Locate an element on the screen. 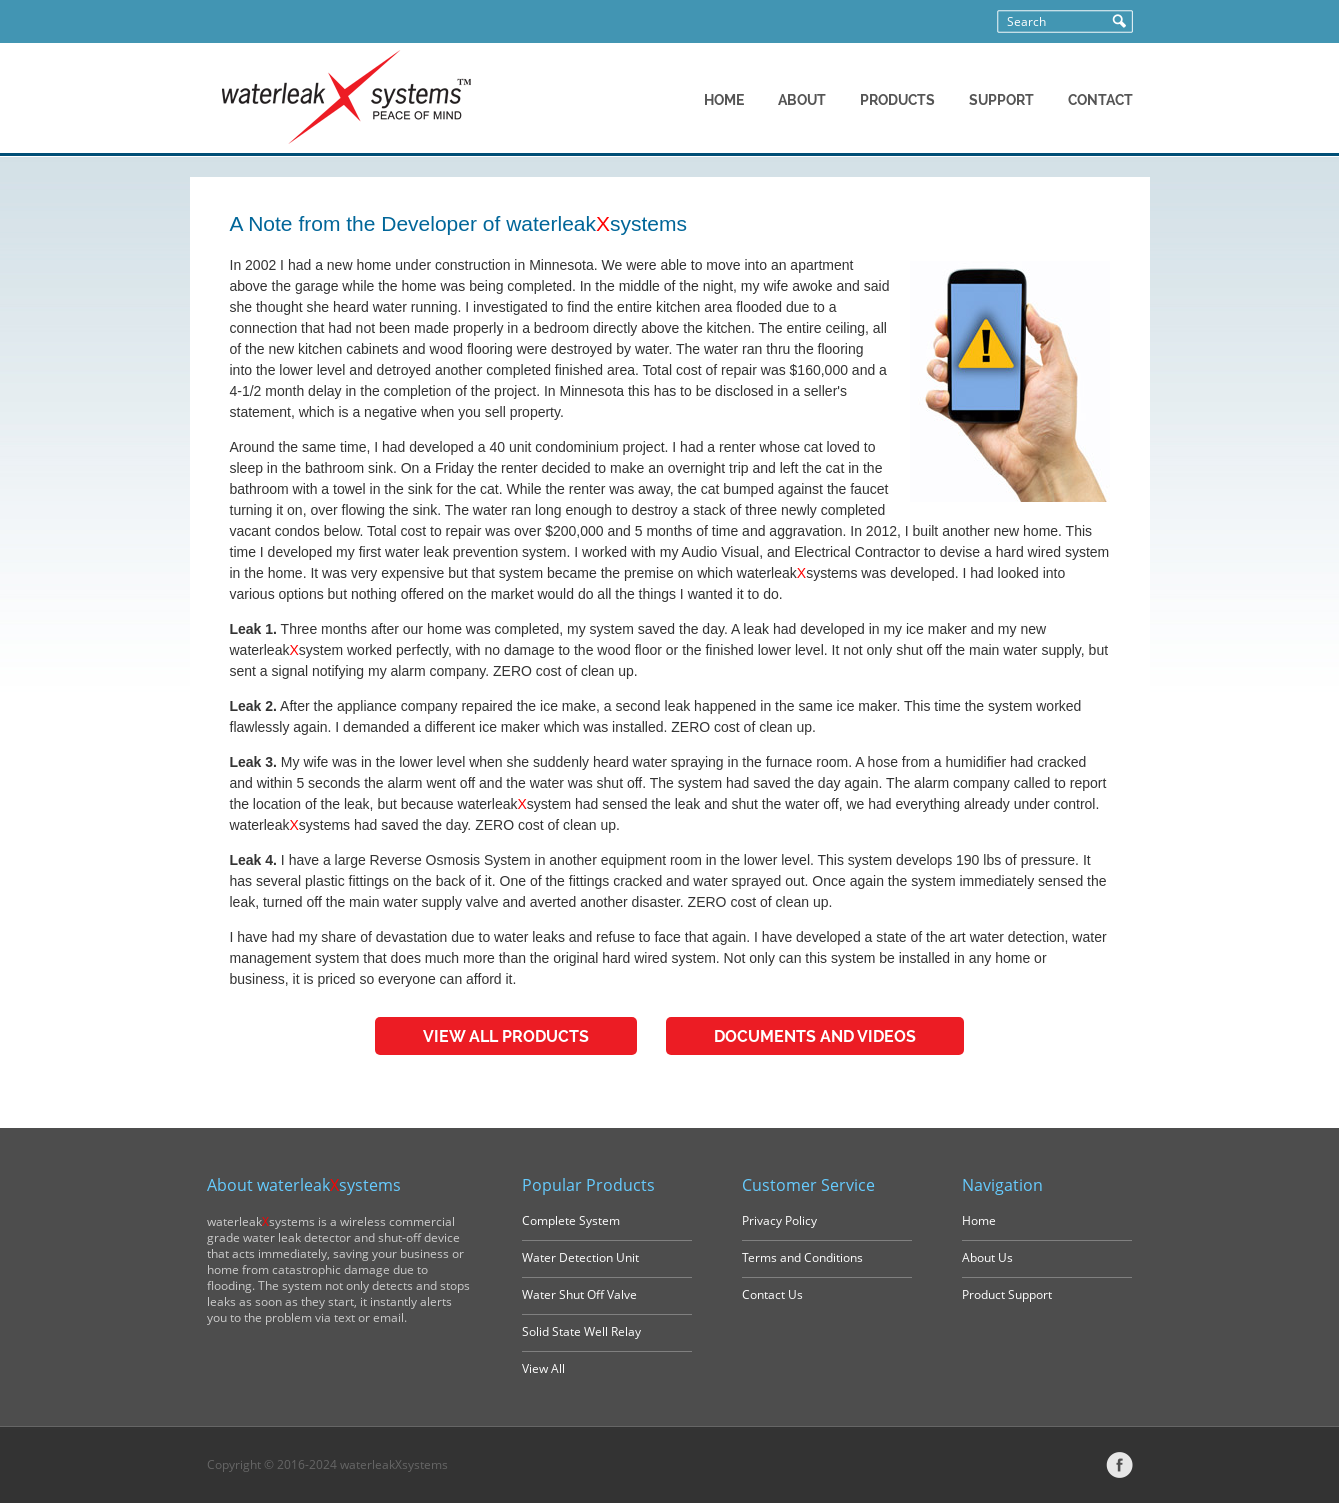 The height and width of the screenshot is (1503, 1339). View All is located at coordinates (543, 1368).